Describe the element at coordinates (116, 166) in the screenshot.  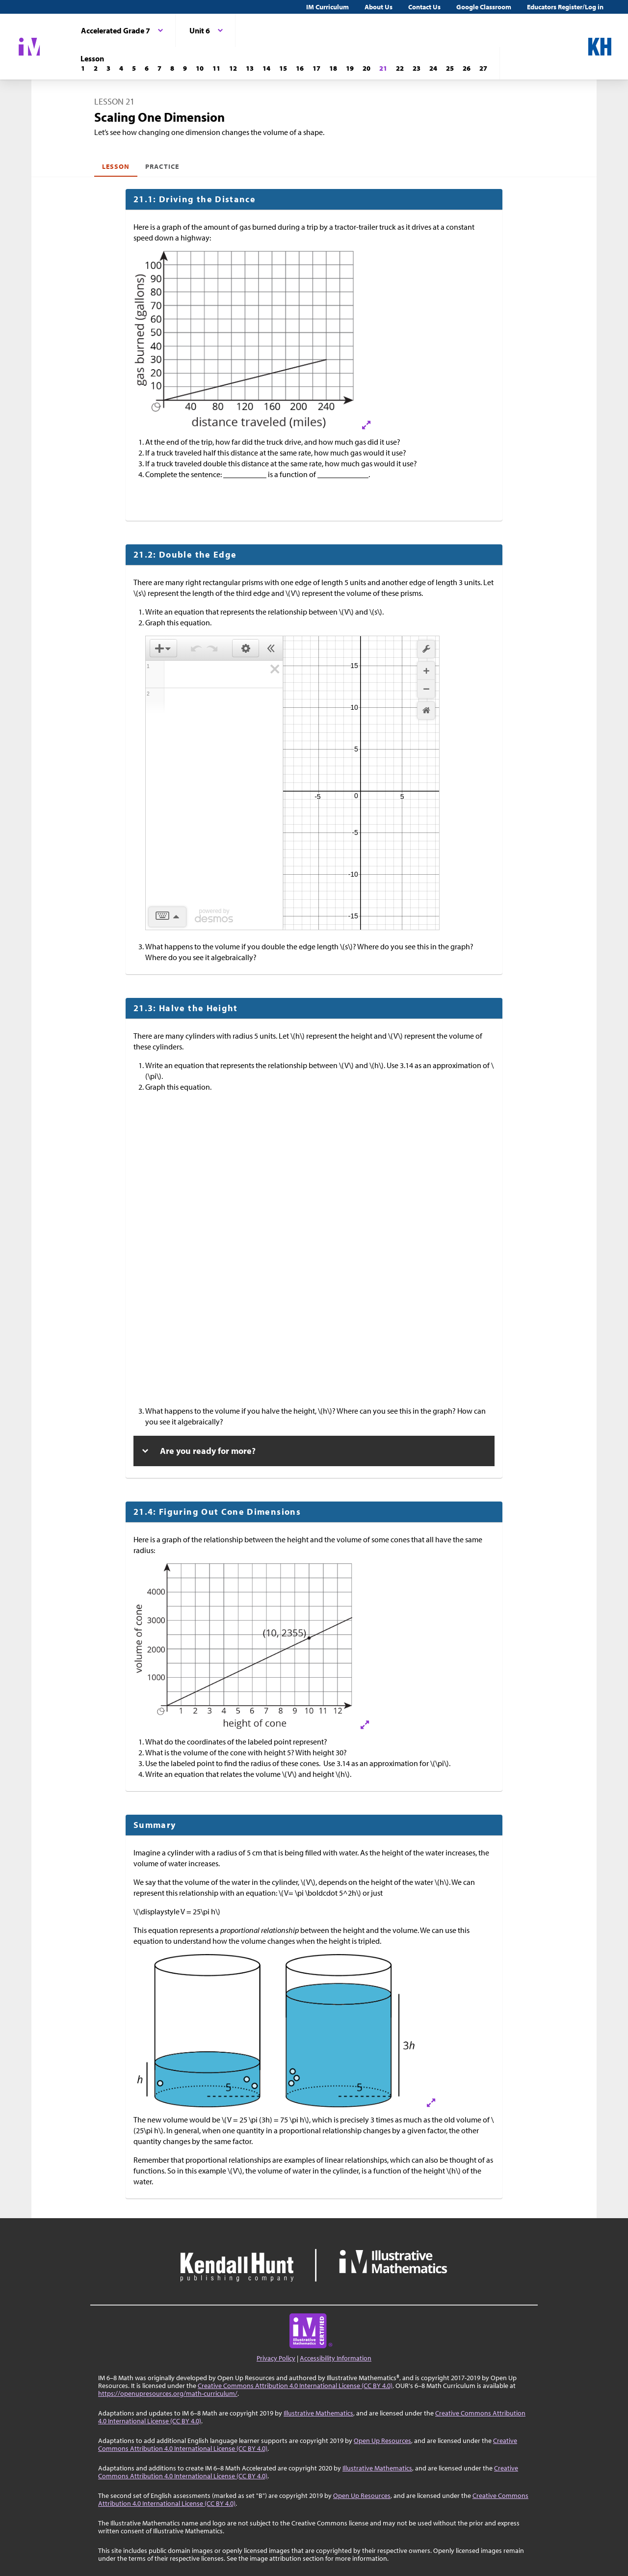
I see `Lesson` at that location.